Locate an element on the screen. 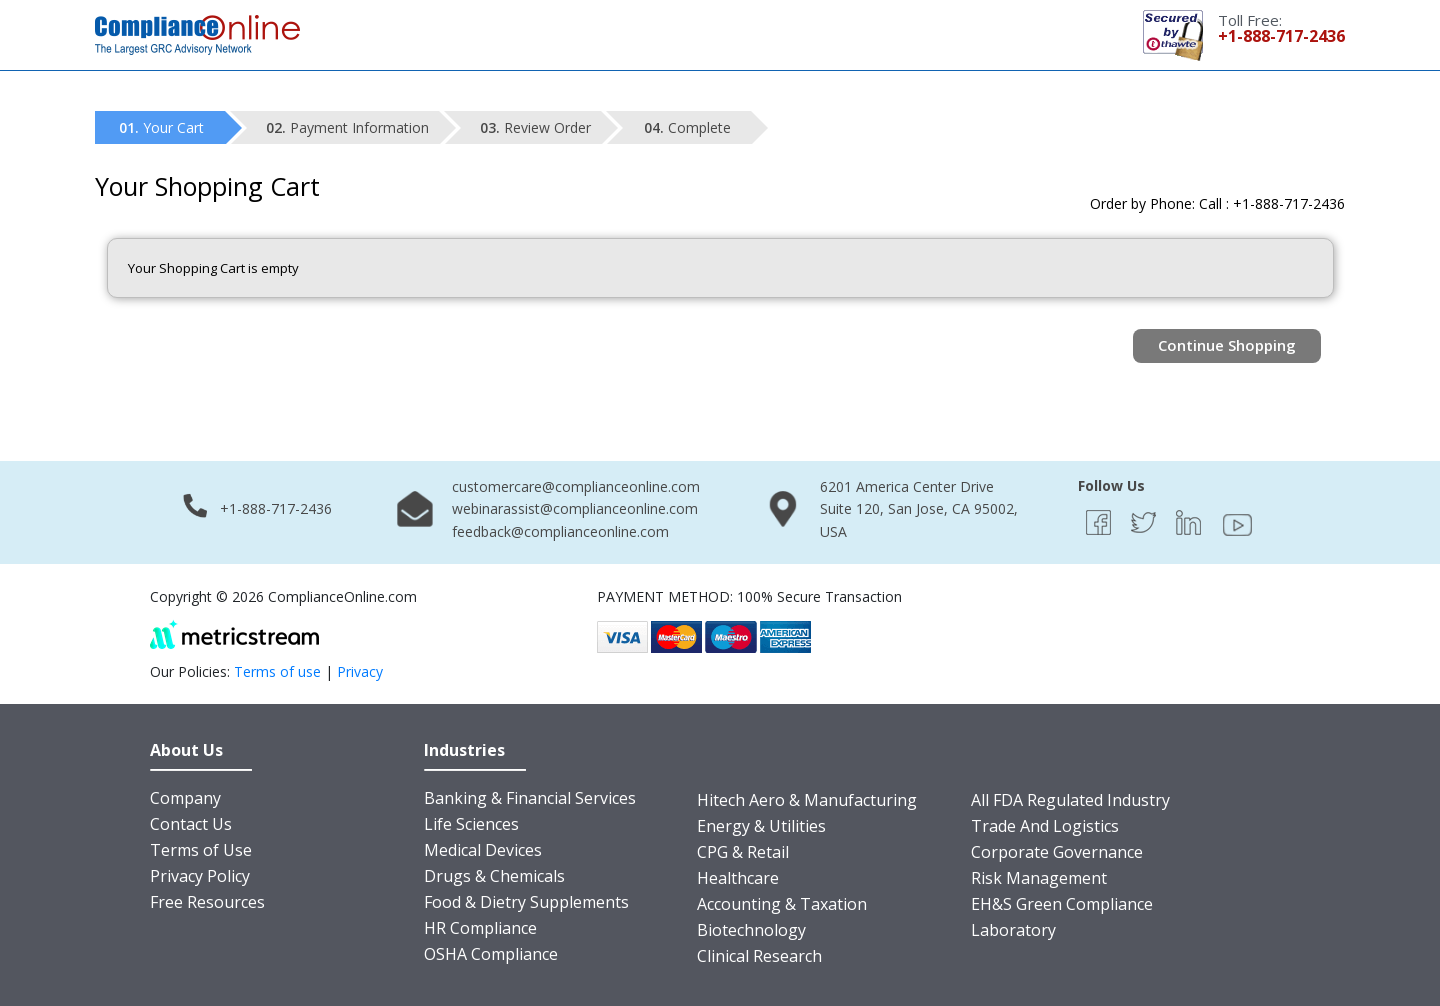 This screenshot has width=1440, height=1006. Biotechnology is located at coordinates (751, 930).